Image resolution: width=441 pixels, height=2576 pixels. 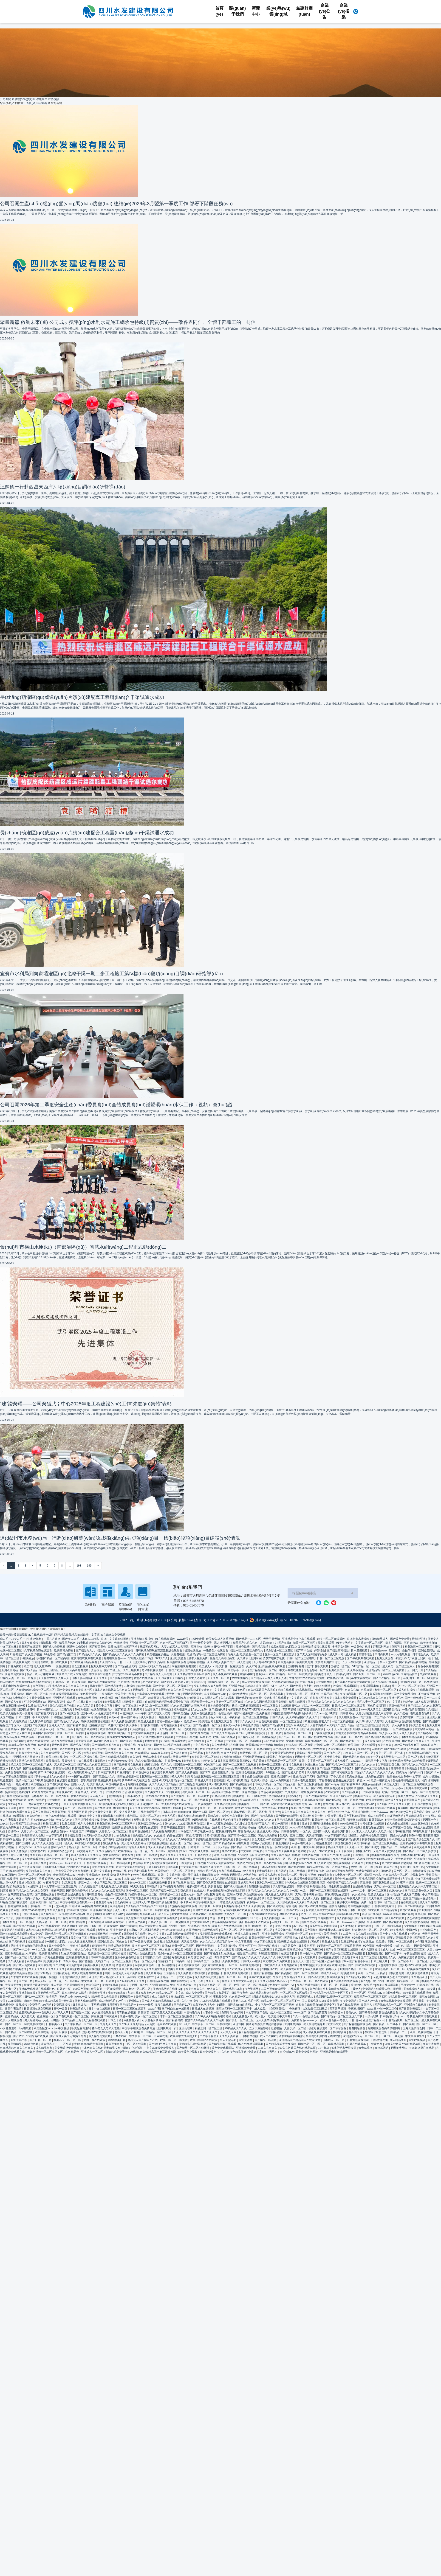 What do you see at coordinates (270, 1764) in the screenshot?
I see `欧美一级二级三级` at bounding box center [270, 1764].